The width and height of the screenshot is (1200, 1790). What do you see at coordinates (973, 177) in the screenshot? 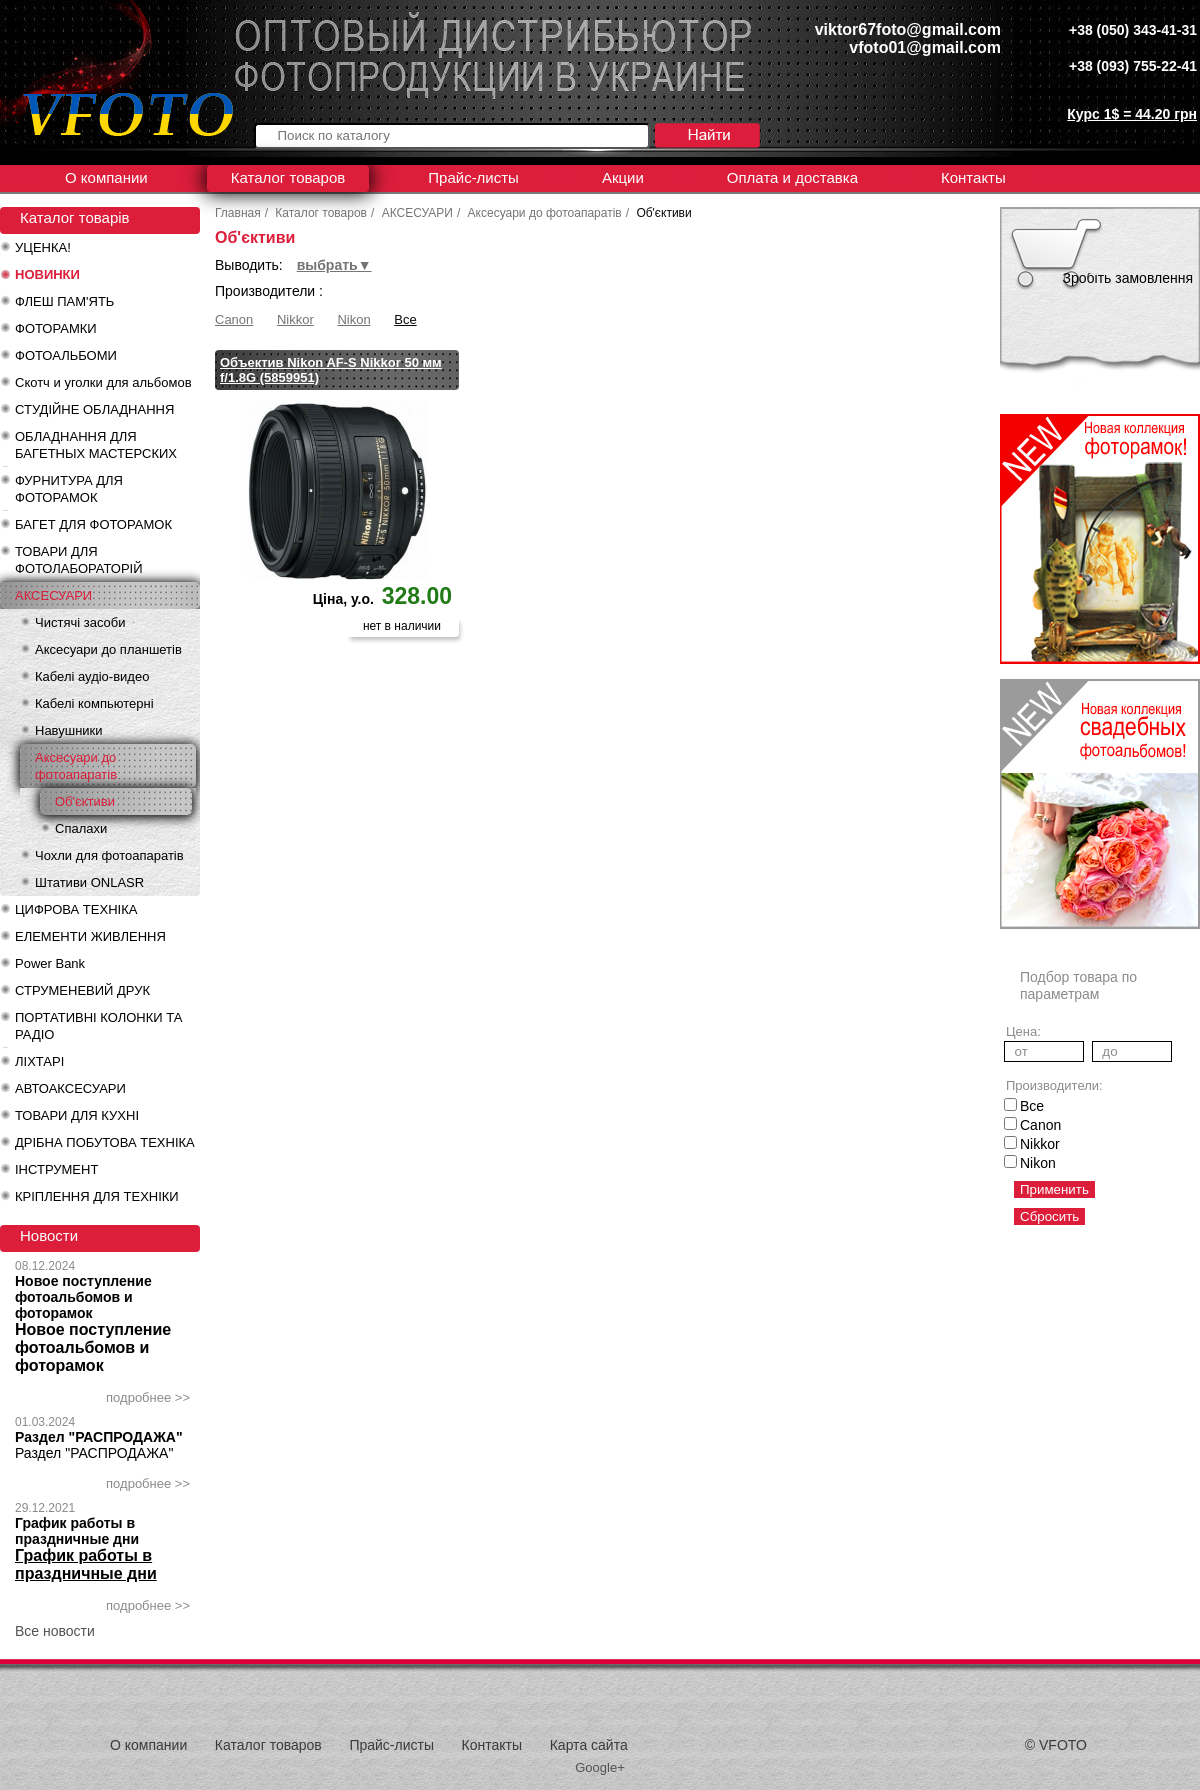
I see `Контакты` at bounding box center [973, 177].